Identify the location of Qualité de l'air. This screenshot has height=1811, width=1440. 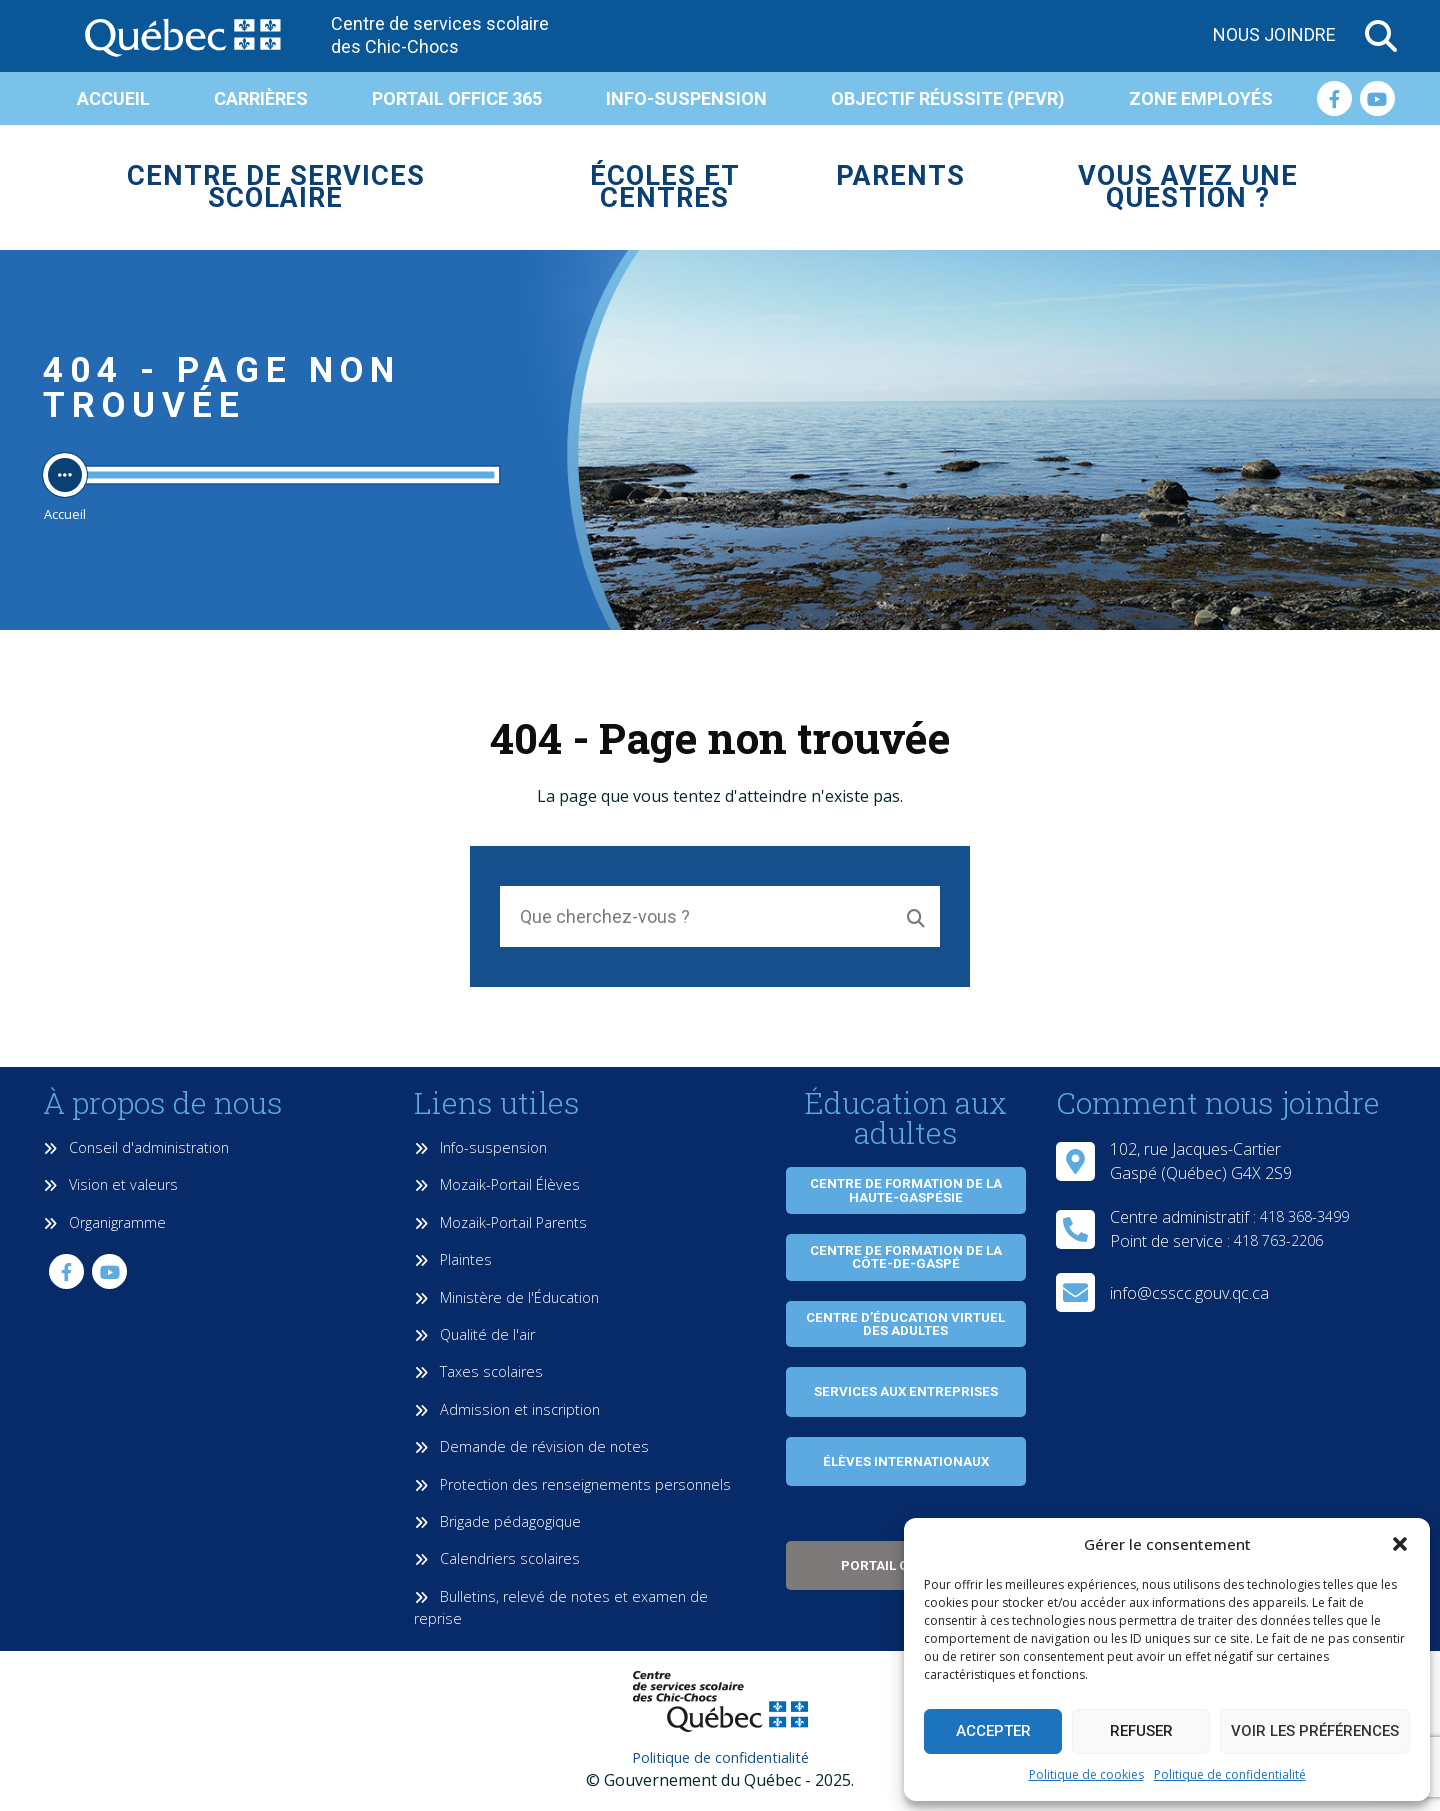
(474, 1334).